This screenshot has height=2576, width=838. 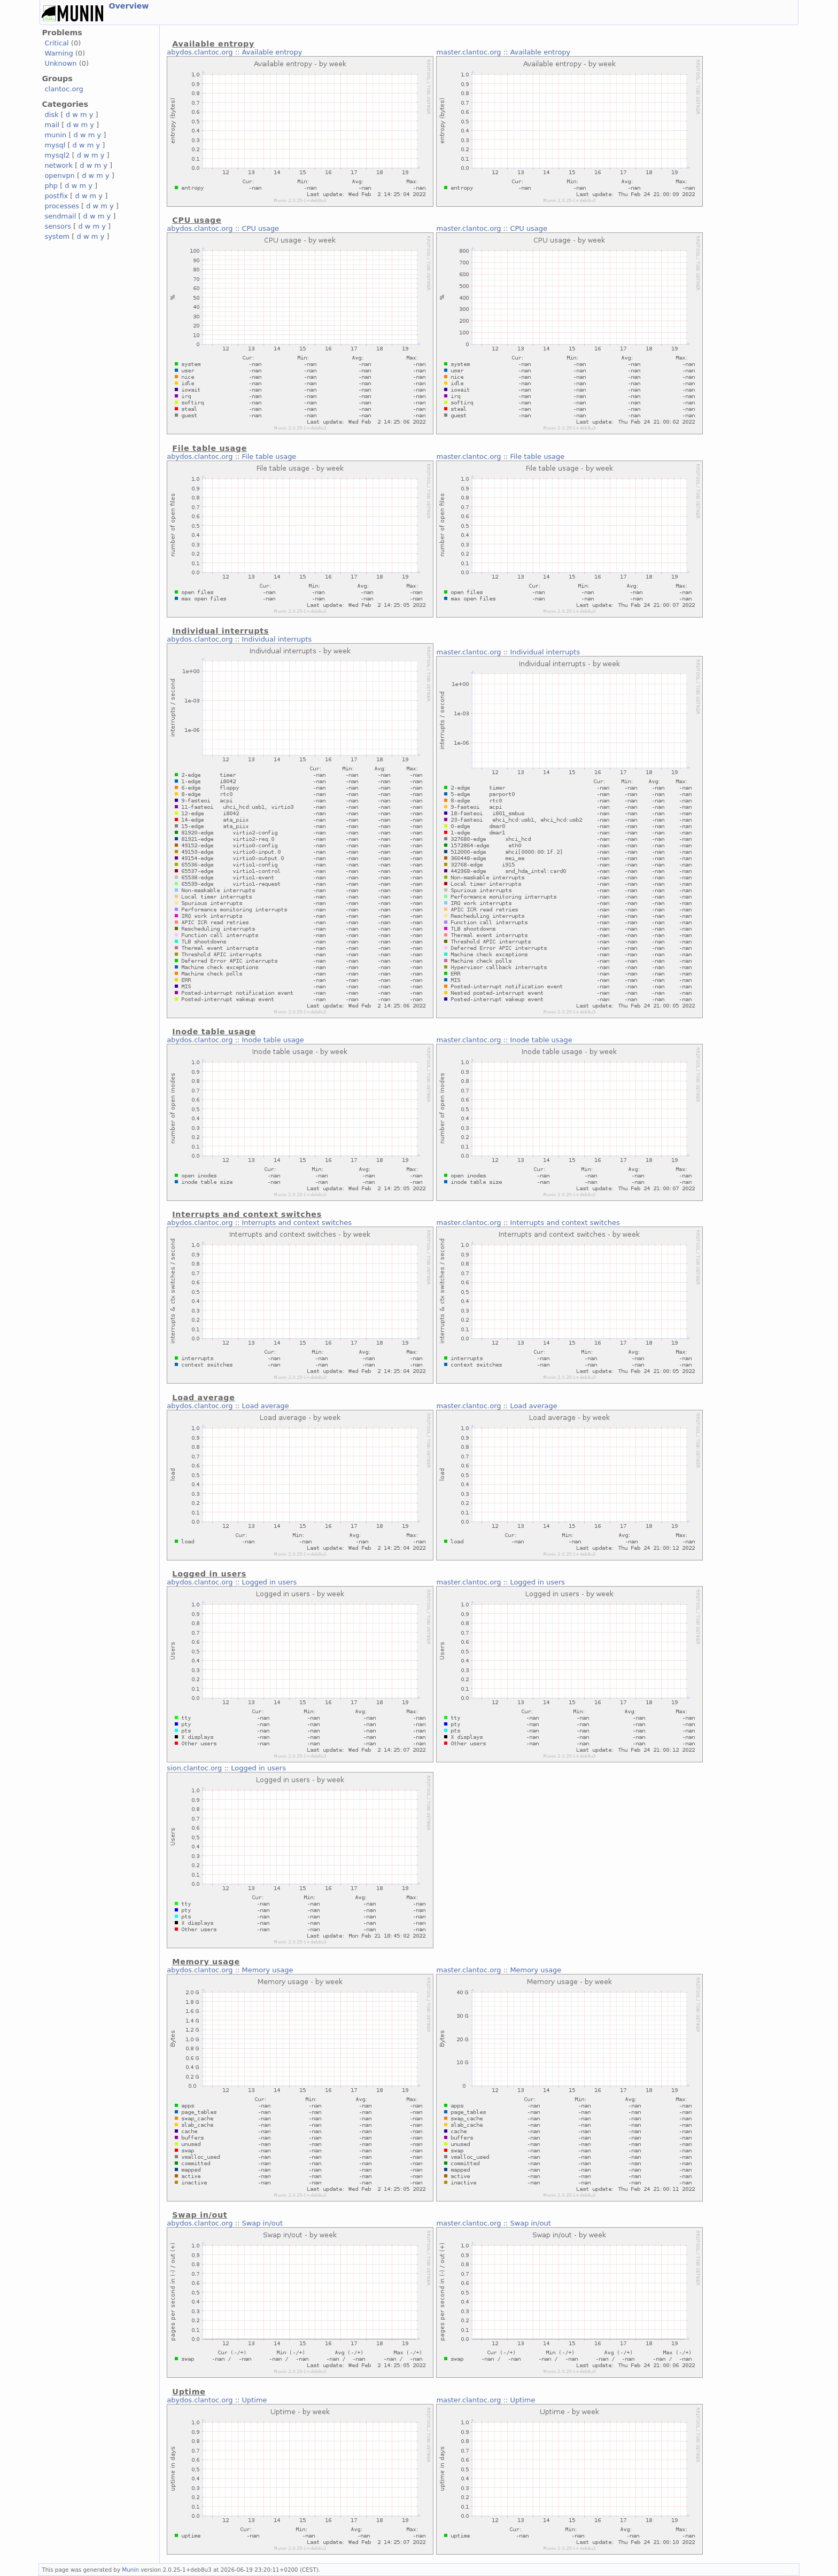 I want to click on Uptime, so click(x=254, y=2400).